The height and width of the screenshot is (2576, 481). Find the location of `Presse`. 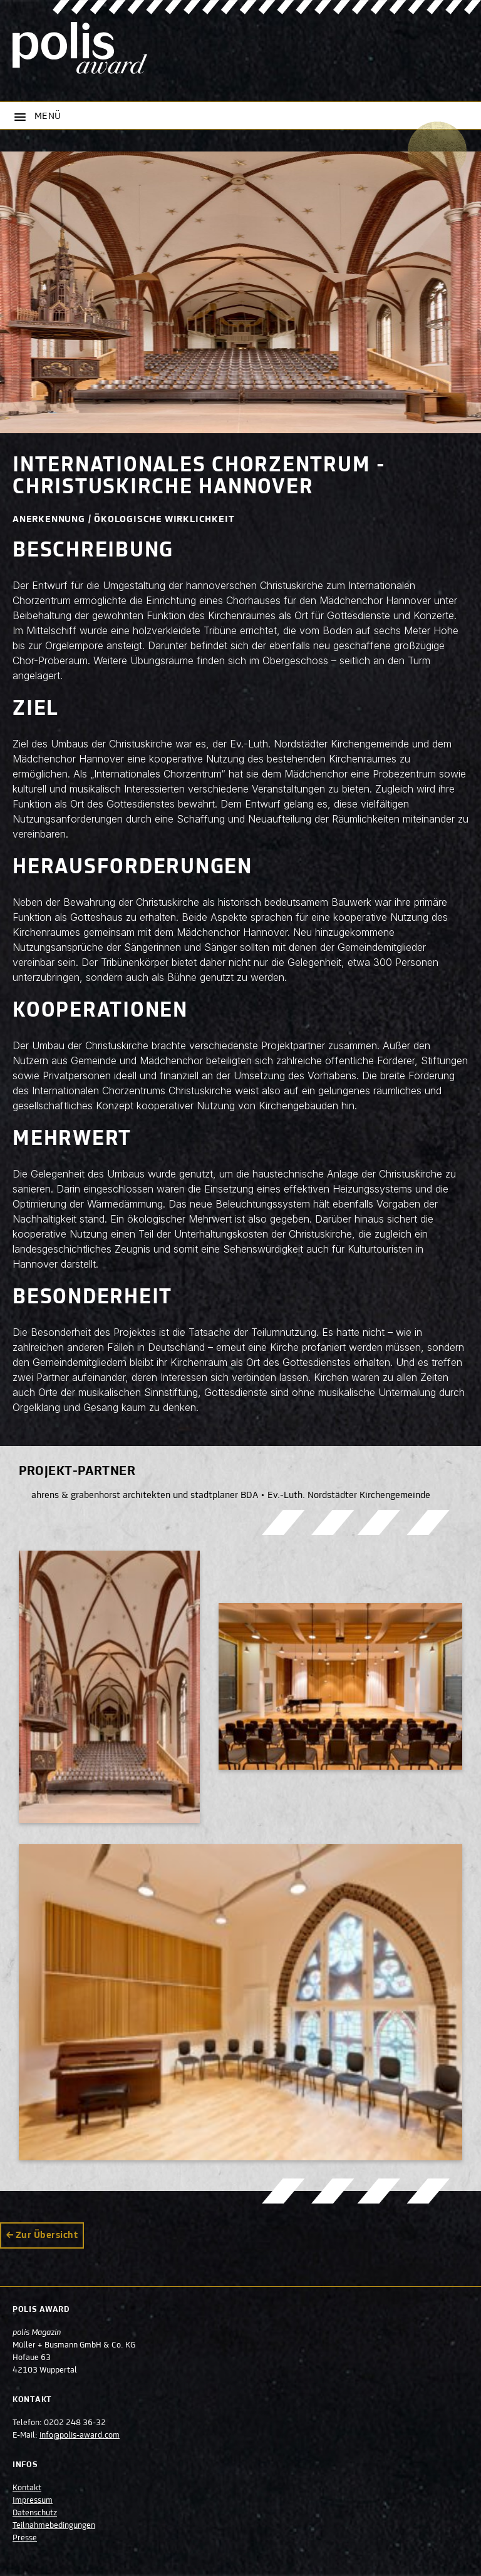

Presse is located at coordinates (25, 2538).